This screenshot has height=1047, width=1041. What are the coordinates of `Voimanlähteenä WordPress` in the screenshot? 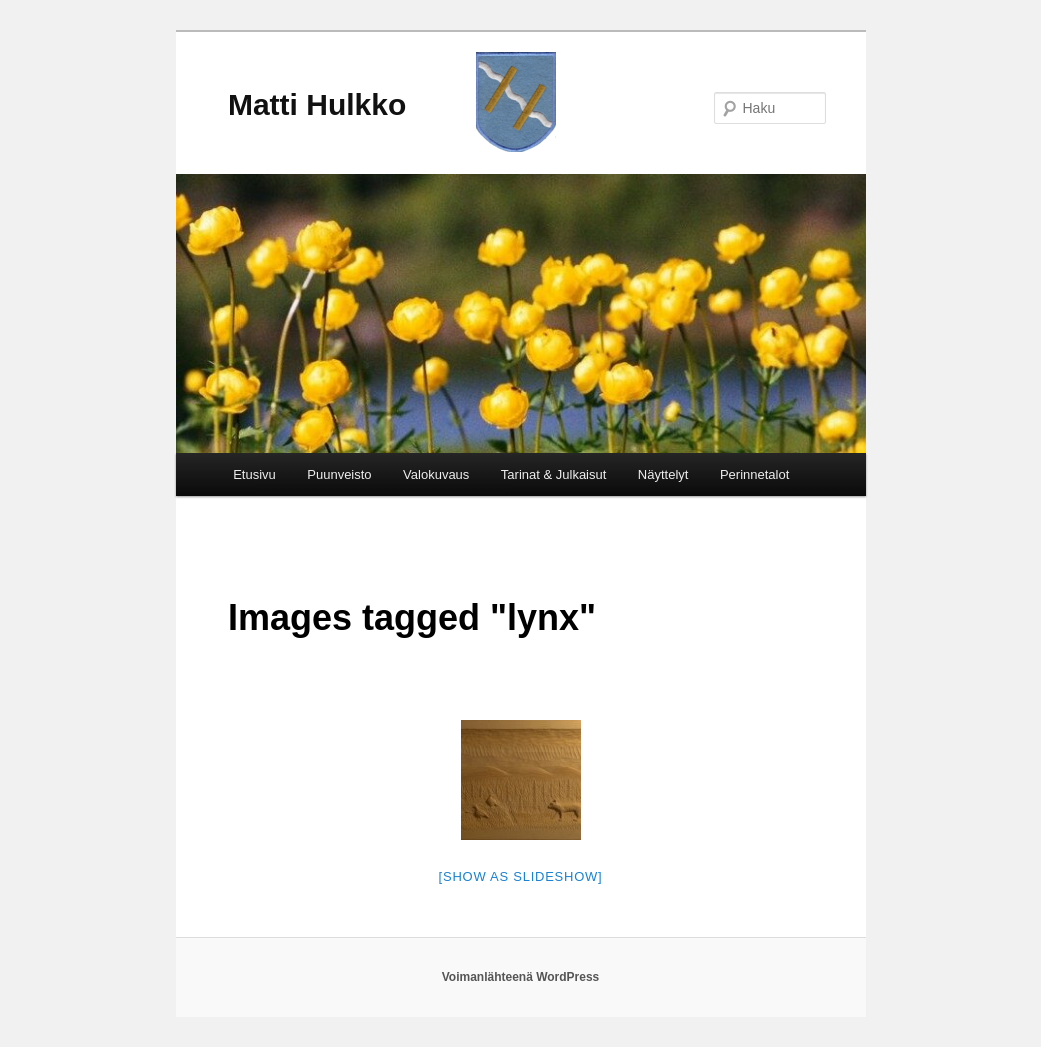 It's located at (521, 977).